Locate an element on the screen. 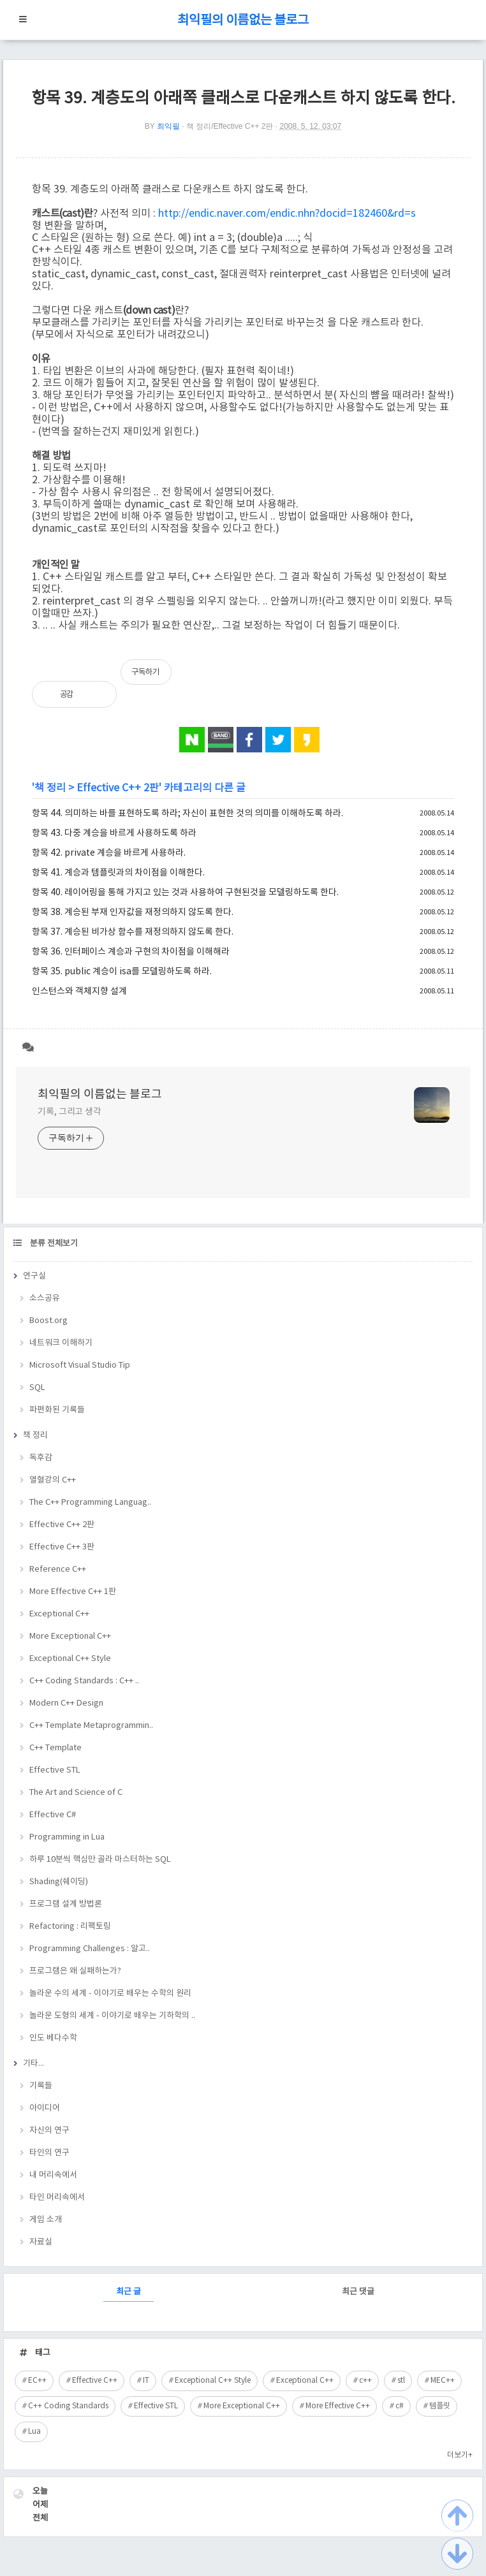 The width and height of the screenshot is (486, 2576). 놀라운 도형의 세계 - 이야기로 배우는 기하학의 .. is located at coordinates (112, 2016).